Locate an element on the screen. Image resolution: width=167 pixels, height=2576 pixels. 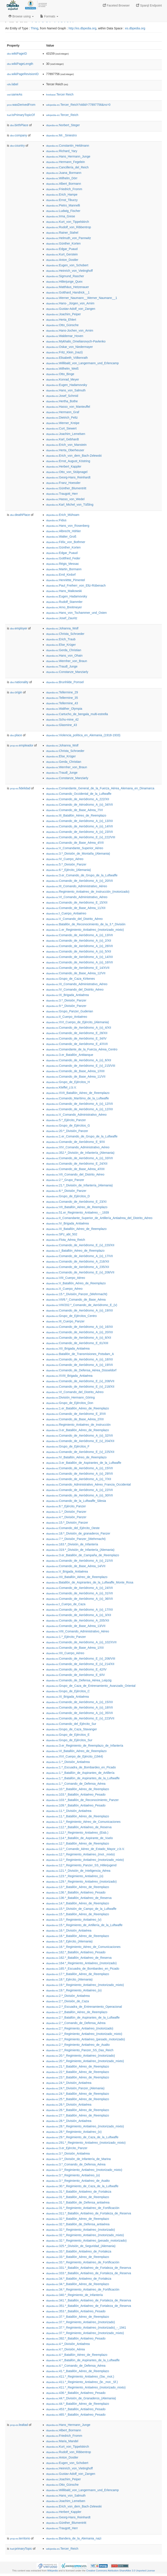
:1.er_Batallón_Aéreo_de_Reemplazo is located at coordinates (77, 1408).